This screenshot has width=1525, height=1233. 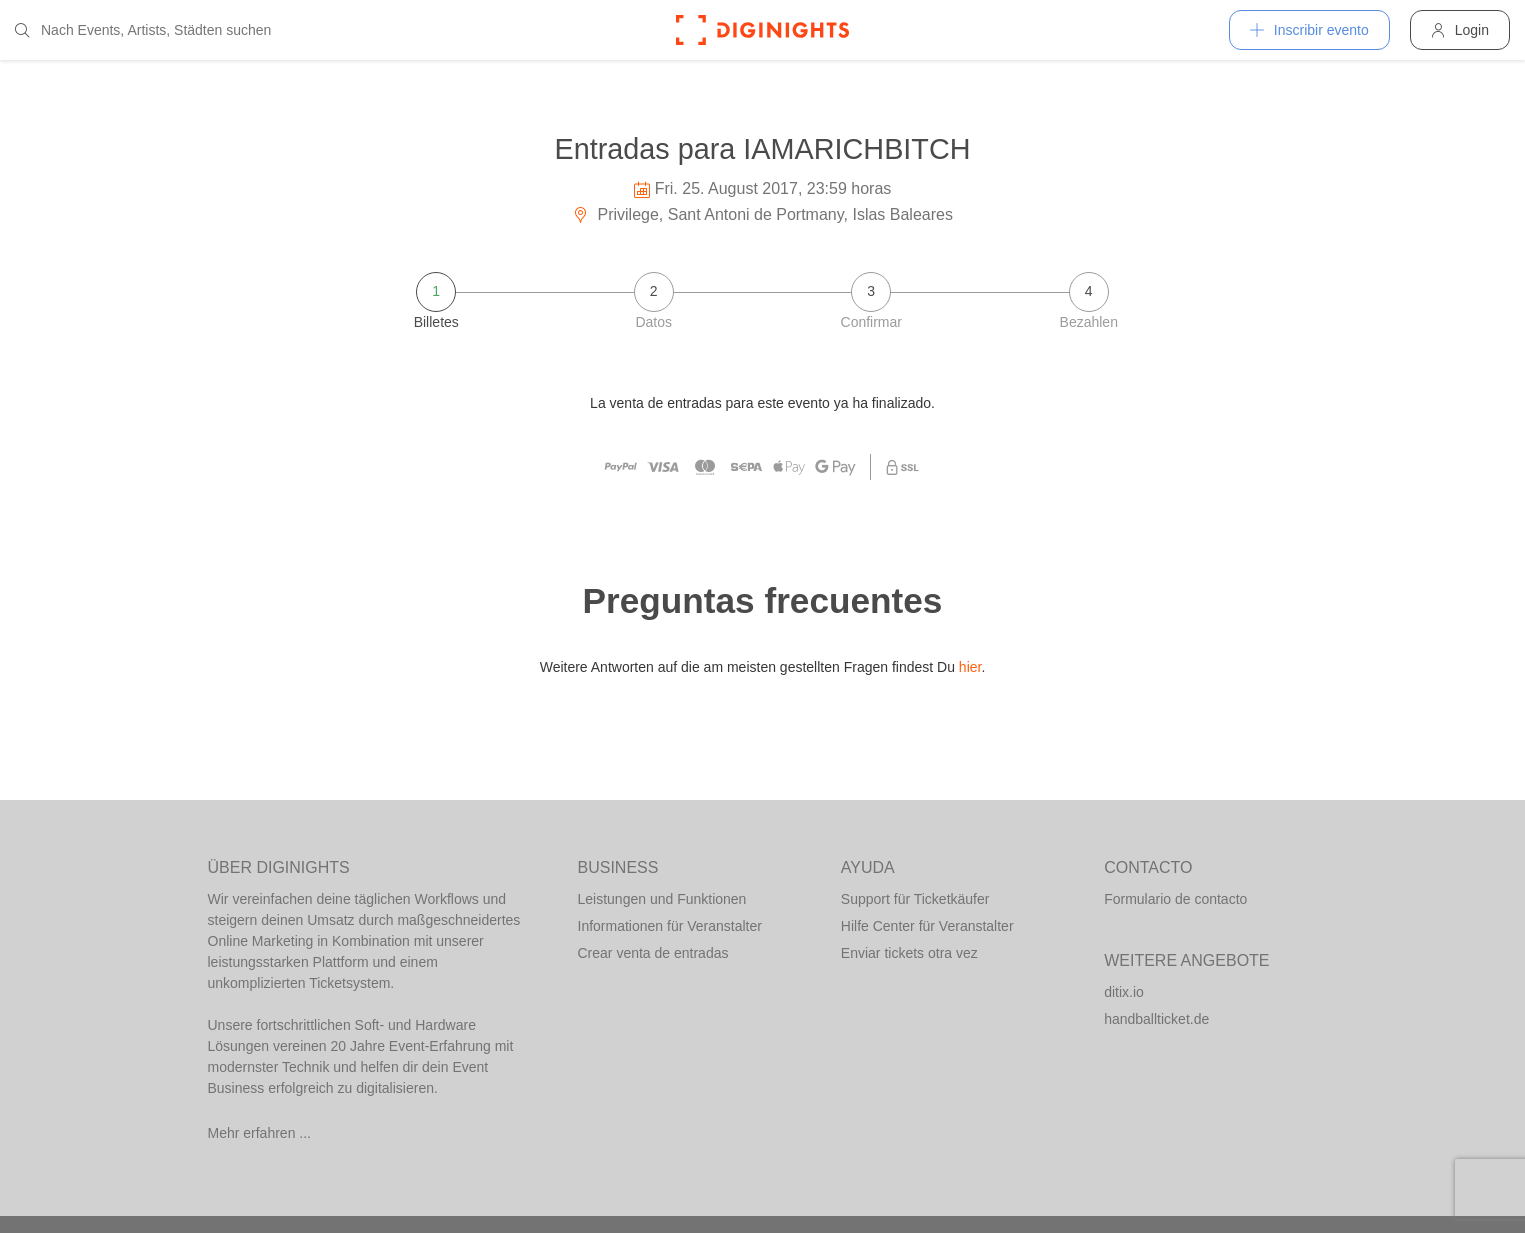 I want to click on Formulario de contacto, so click(x=1175, y=899).